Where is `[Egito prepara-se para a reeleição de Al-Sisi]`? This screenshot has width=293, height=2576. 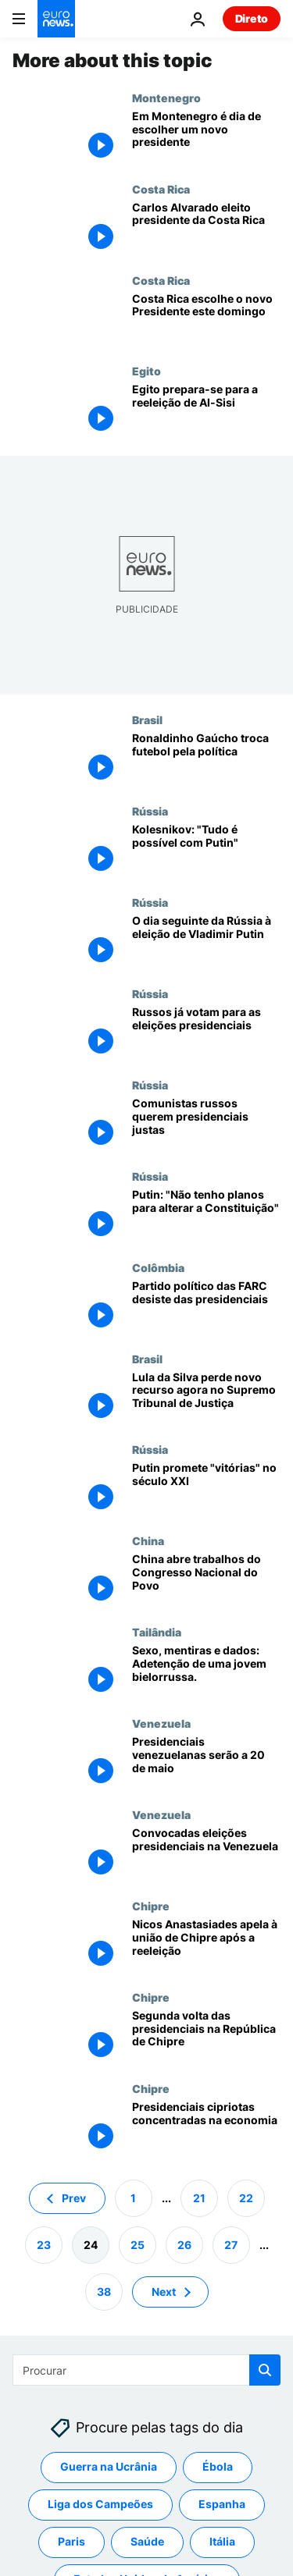 [Egito prepara-se para a reeleição de Al-Sisi] is located at coordinates (206, 410).